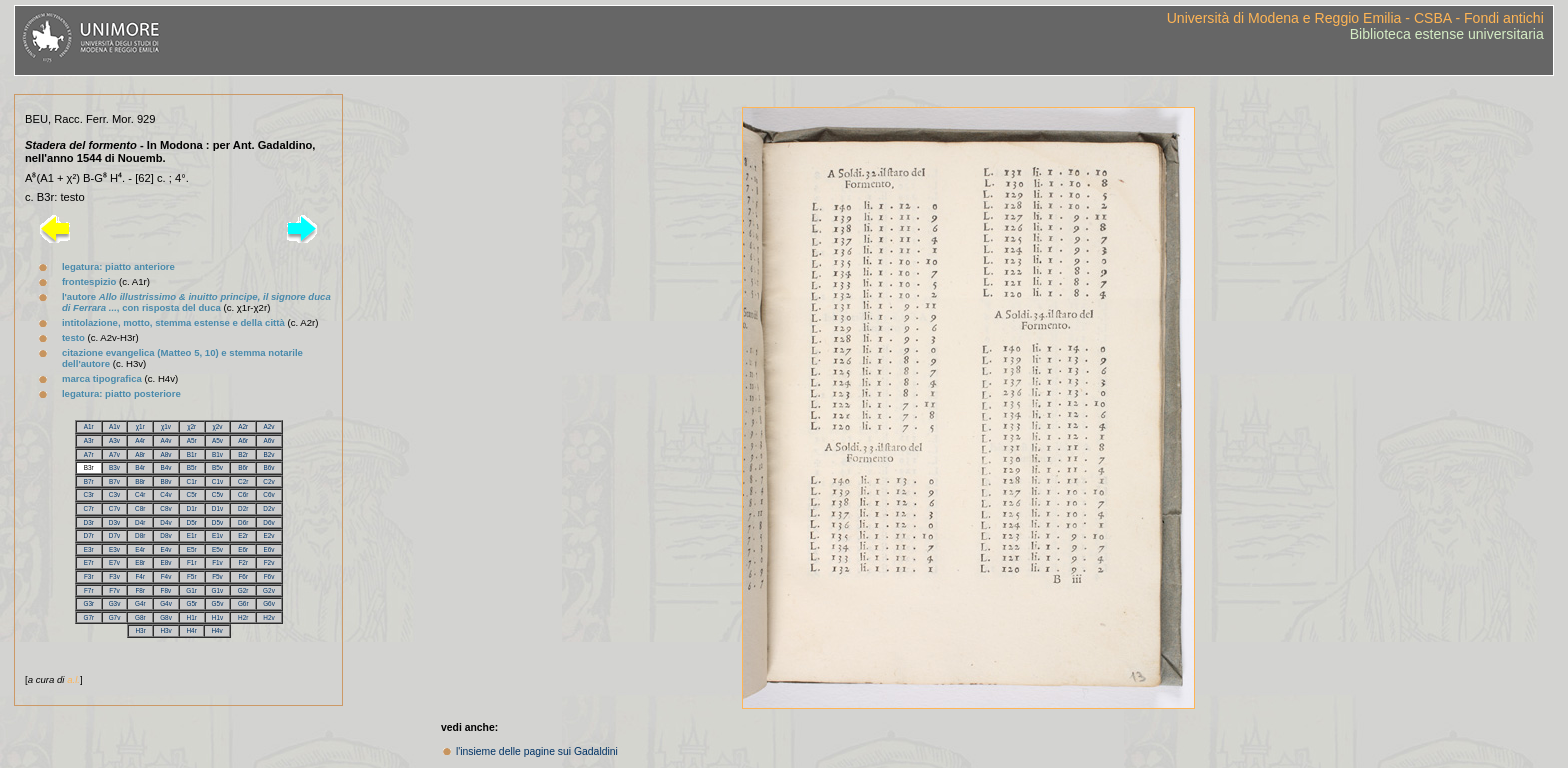  I want to click on B1v, so click(217, 454).